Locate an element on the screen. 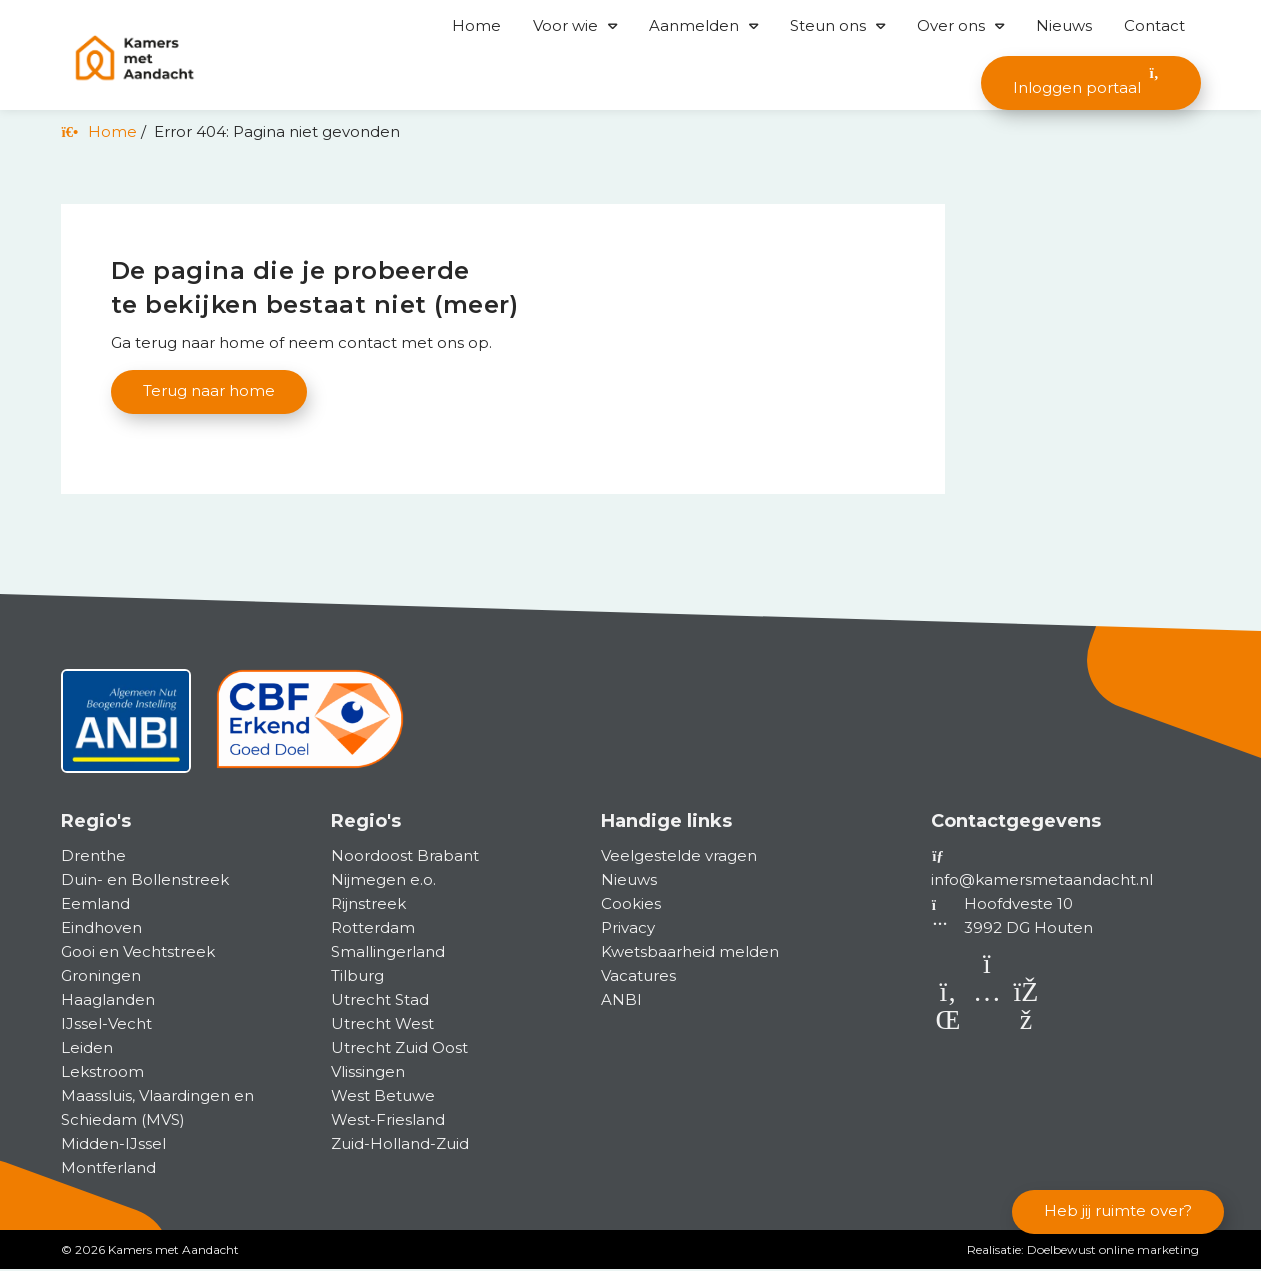  Contact is located at coordinates (1154, 25).